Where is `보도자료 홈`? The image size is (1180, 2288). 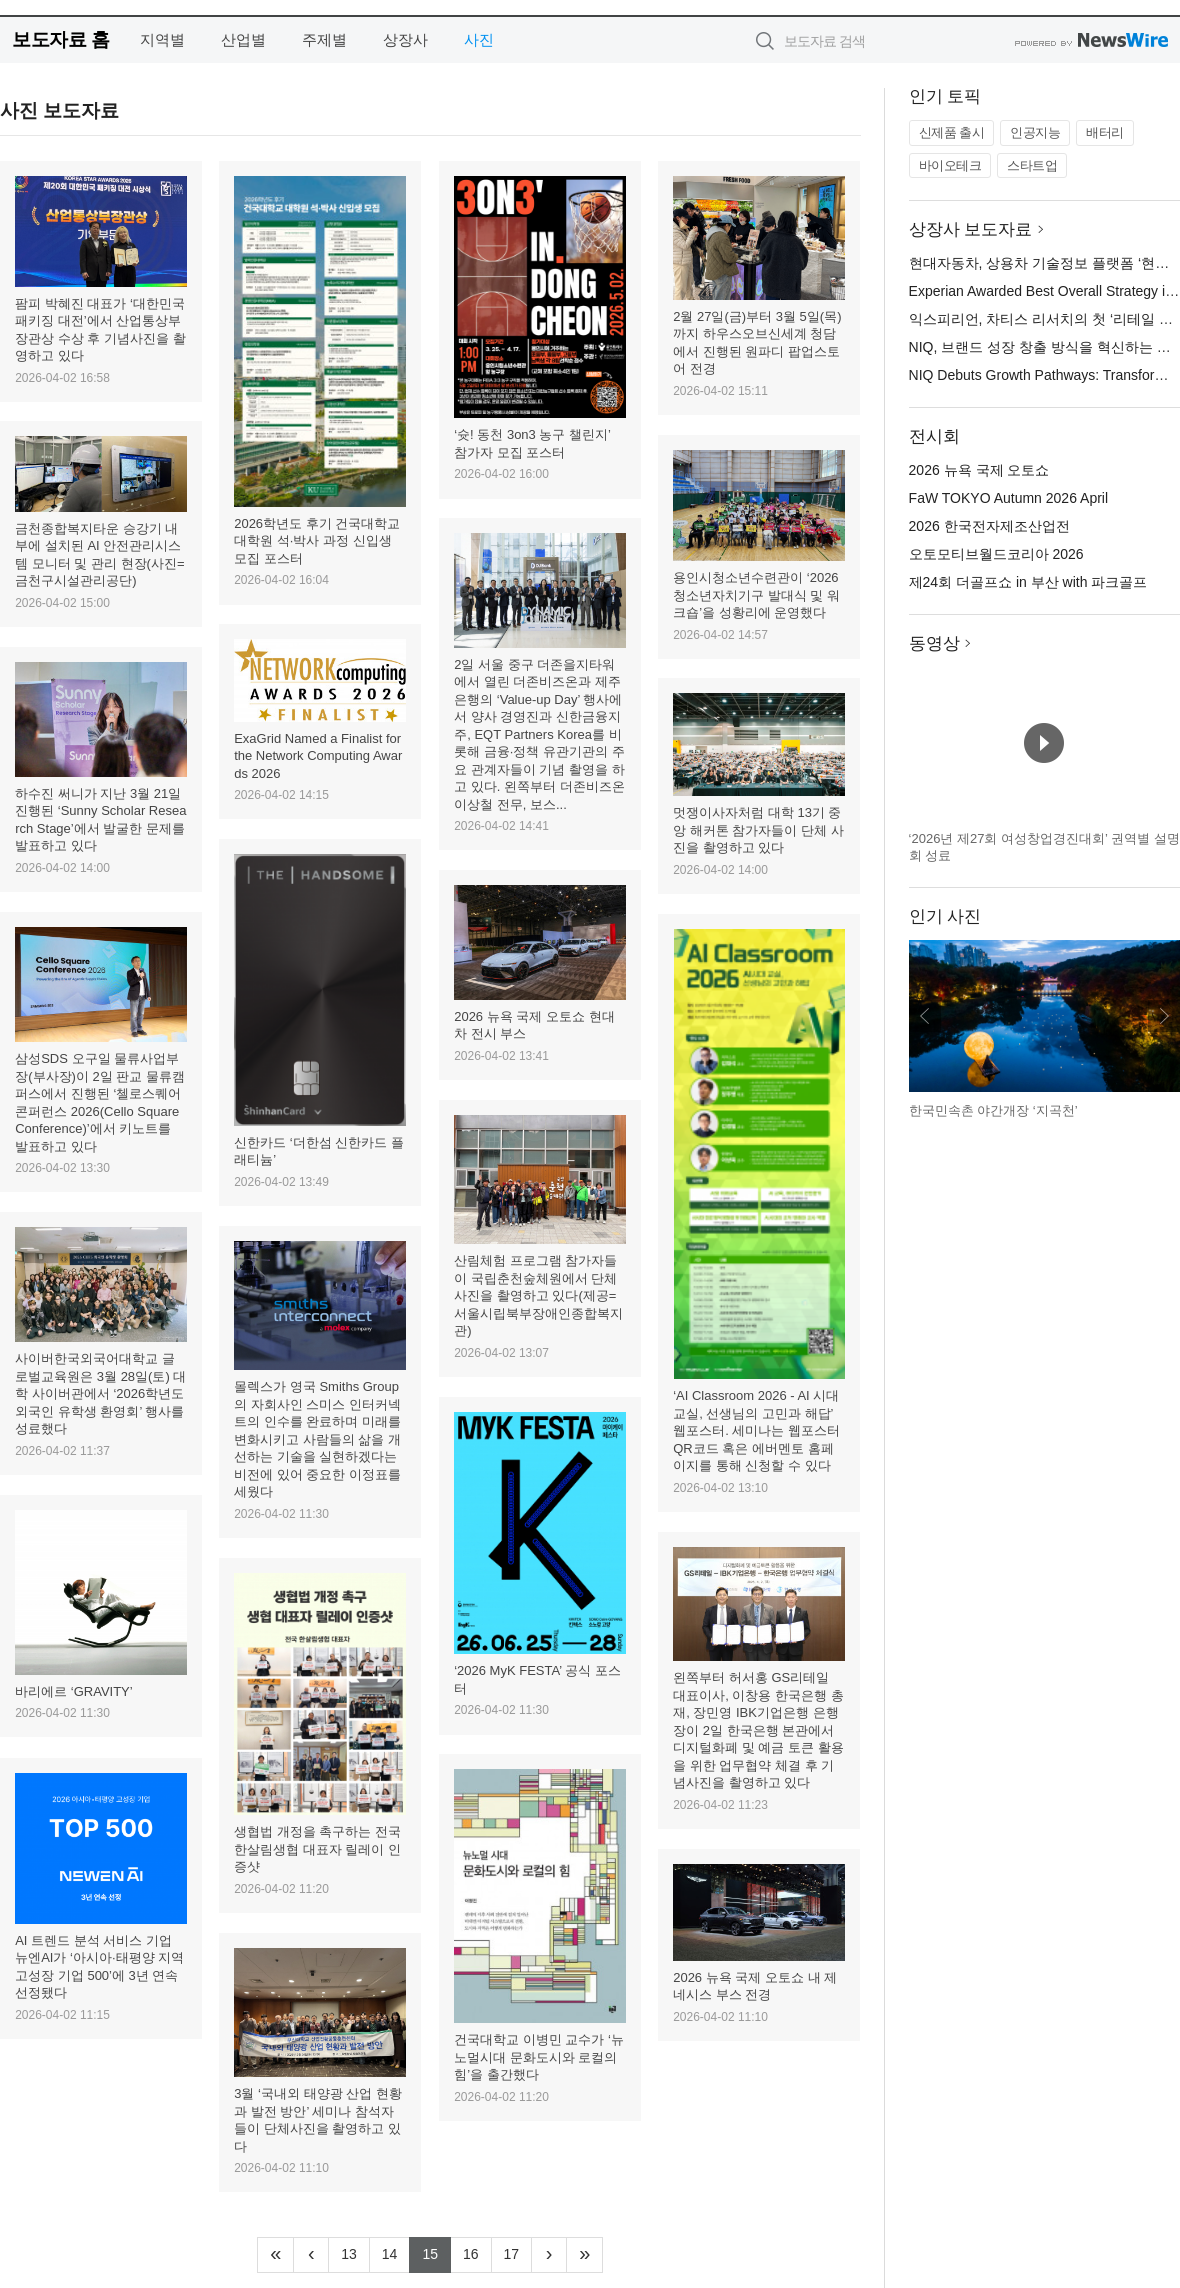
보도자료 홈 is located at coordinates (60, 39).